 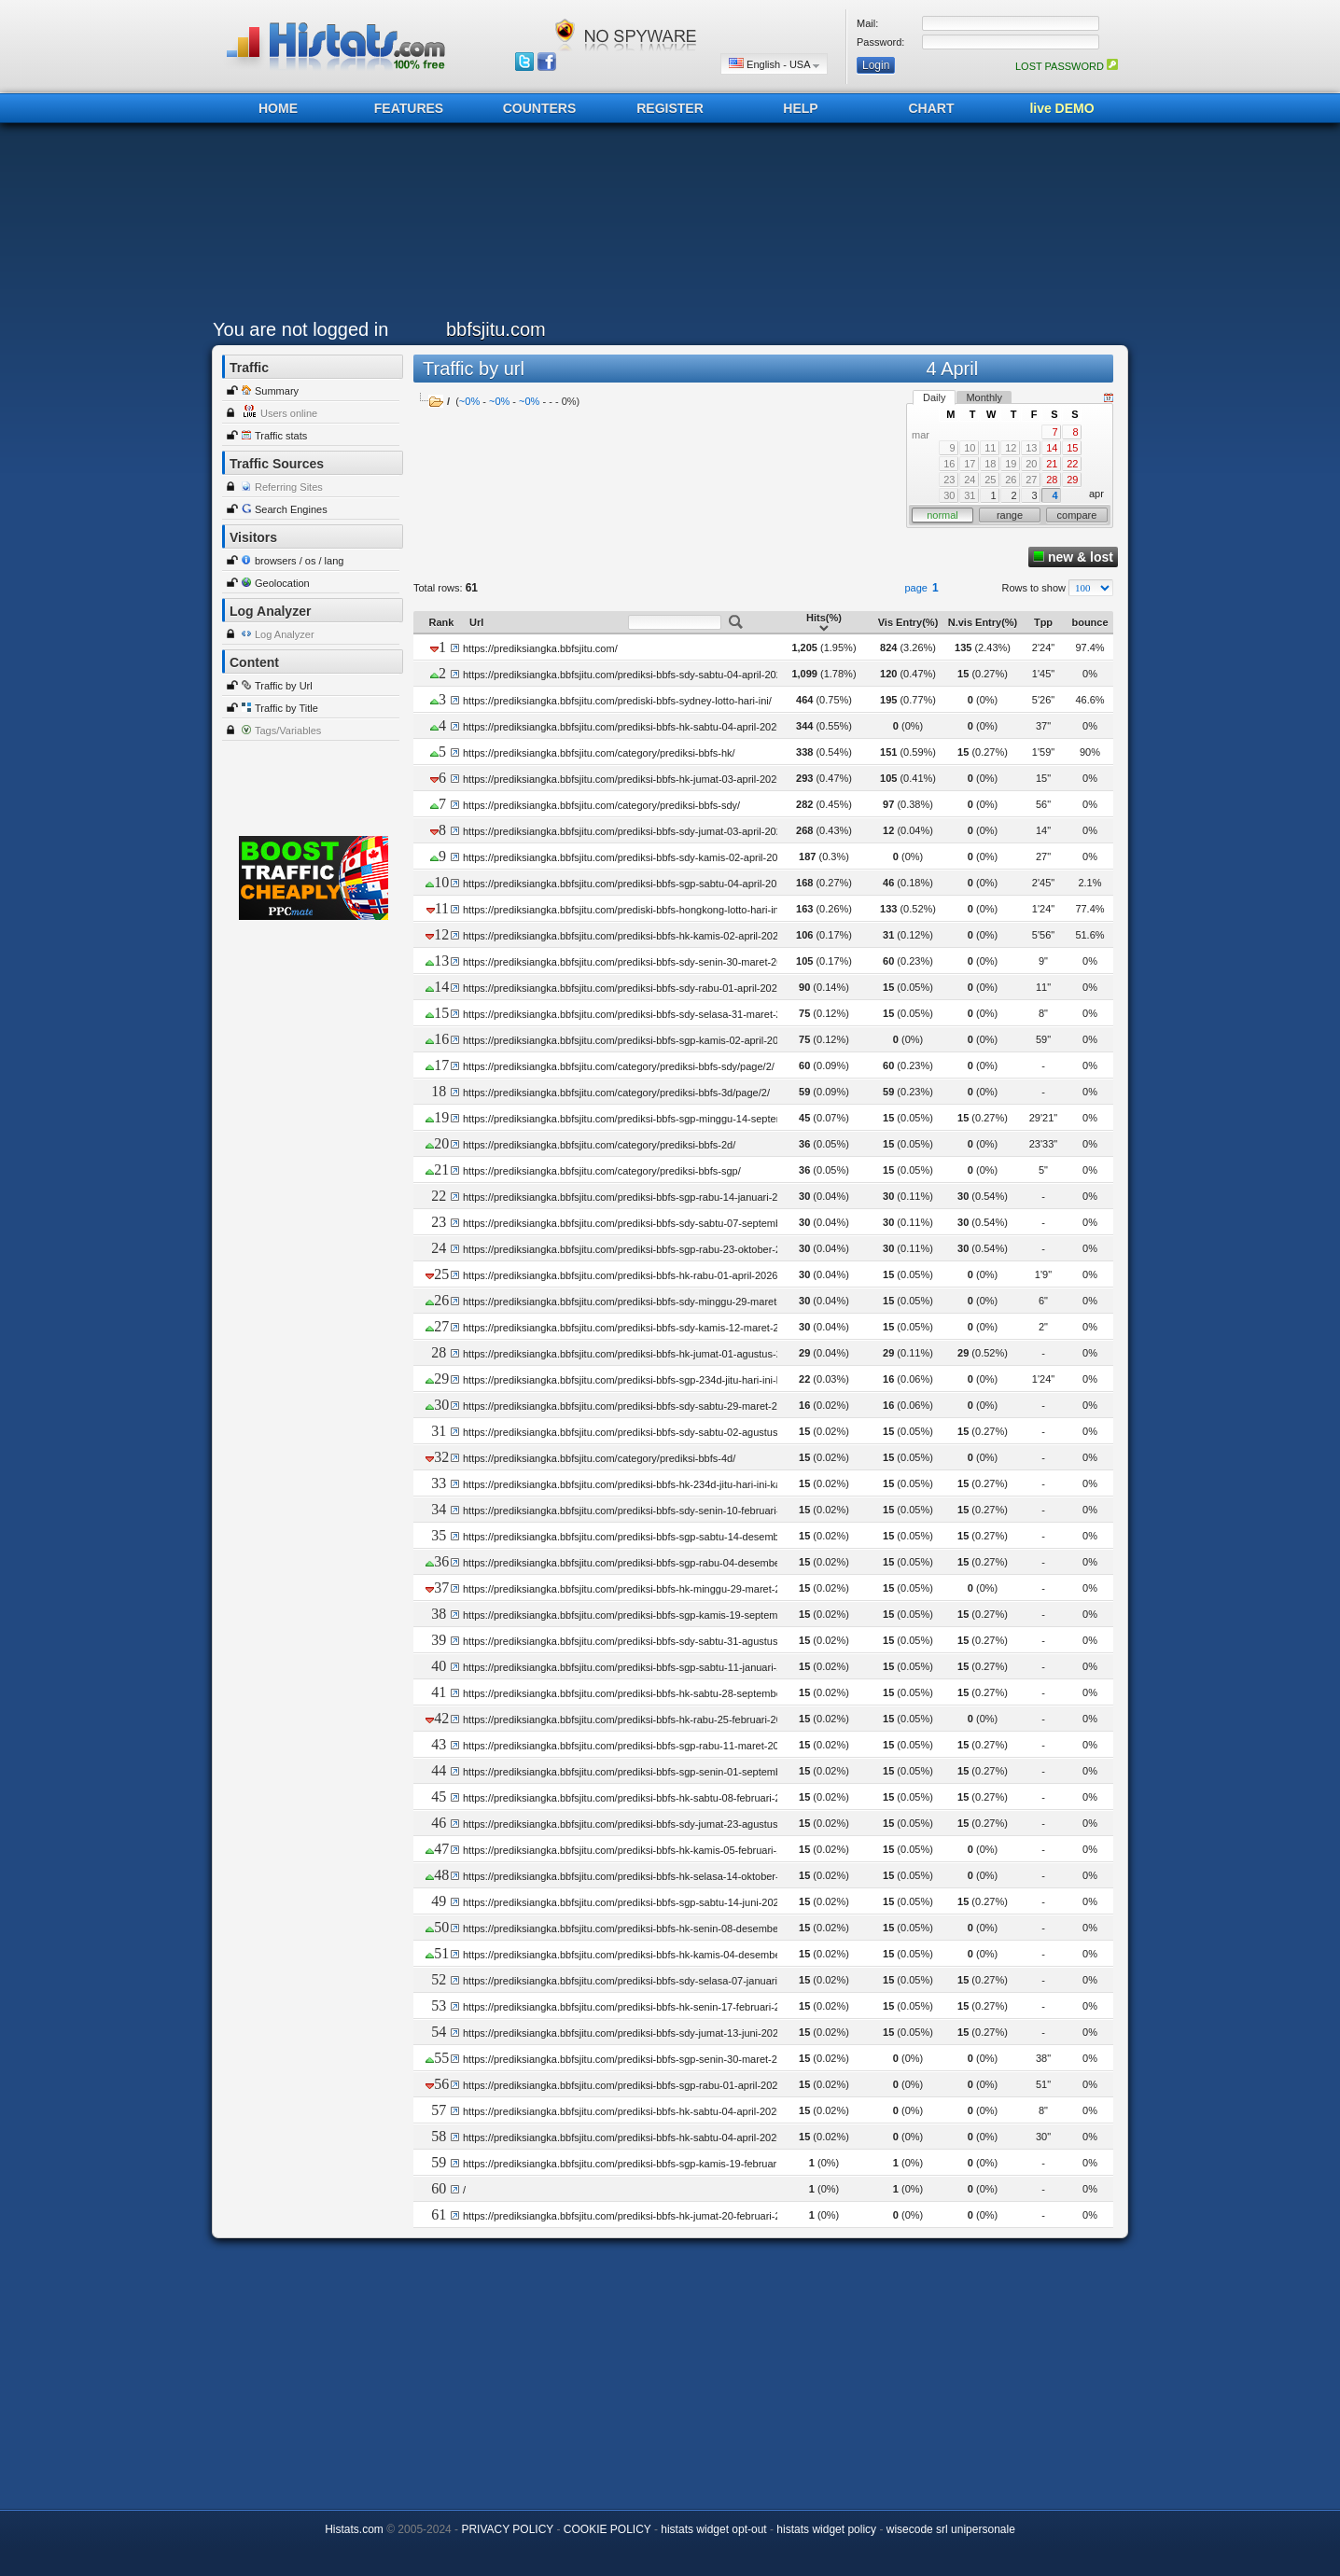 What do you see at coordinates (622, 1275) in the screenshot?
I see `https://prediksiangka.bbfsjitu.com/prediksi-bbfs-hk-rabu-01-april-2026/` at bounding box center [622, 1275].